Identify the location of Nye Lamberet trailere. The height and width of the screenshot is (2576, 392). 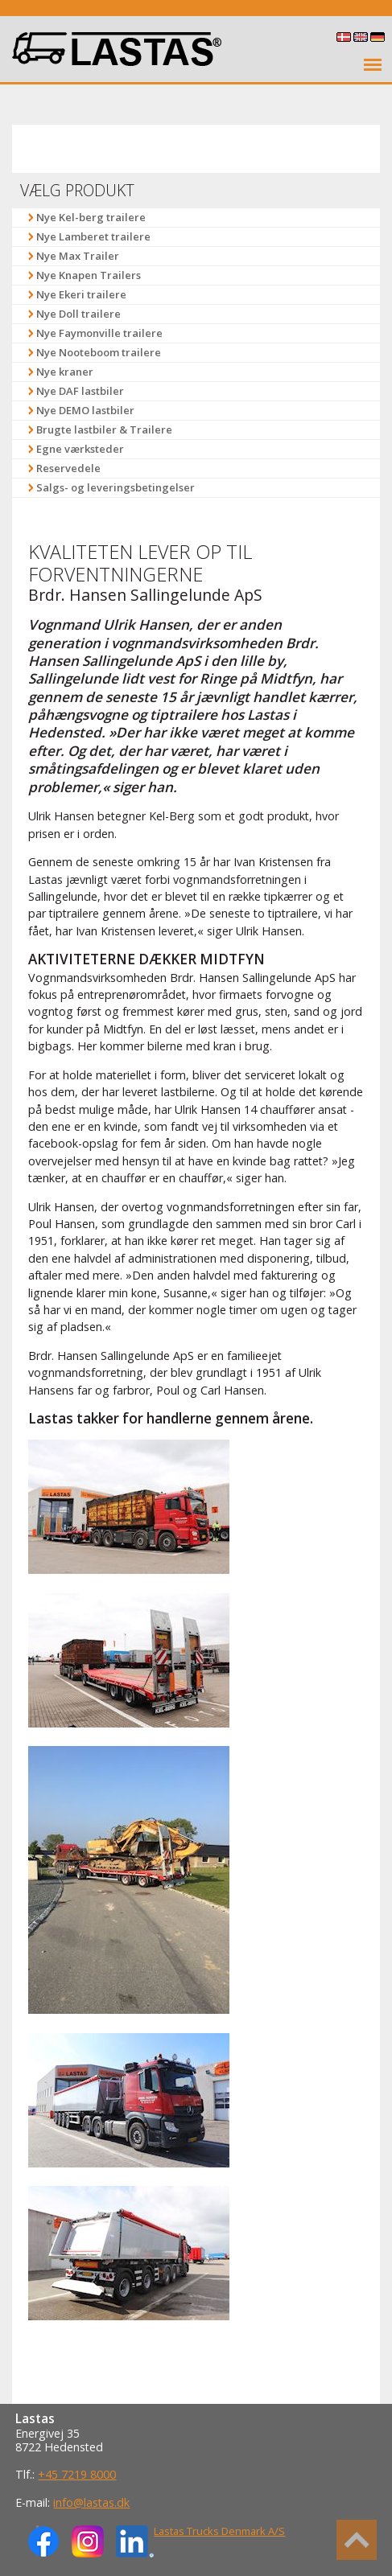
(93, 236).